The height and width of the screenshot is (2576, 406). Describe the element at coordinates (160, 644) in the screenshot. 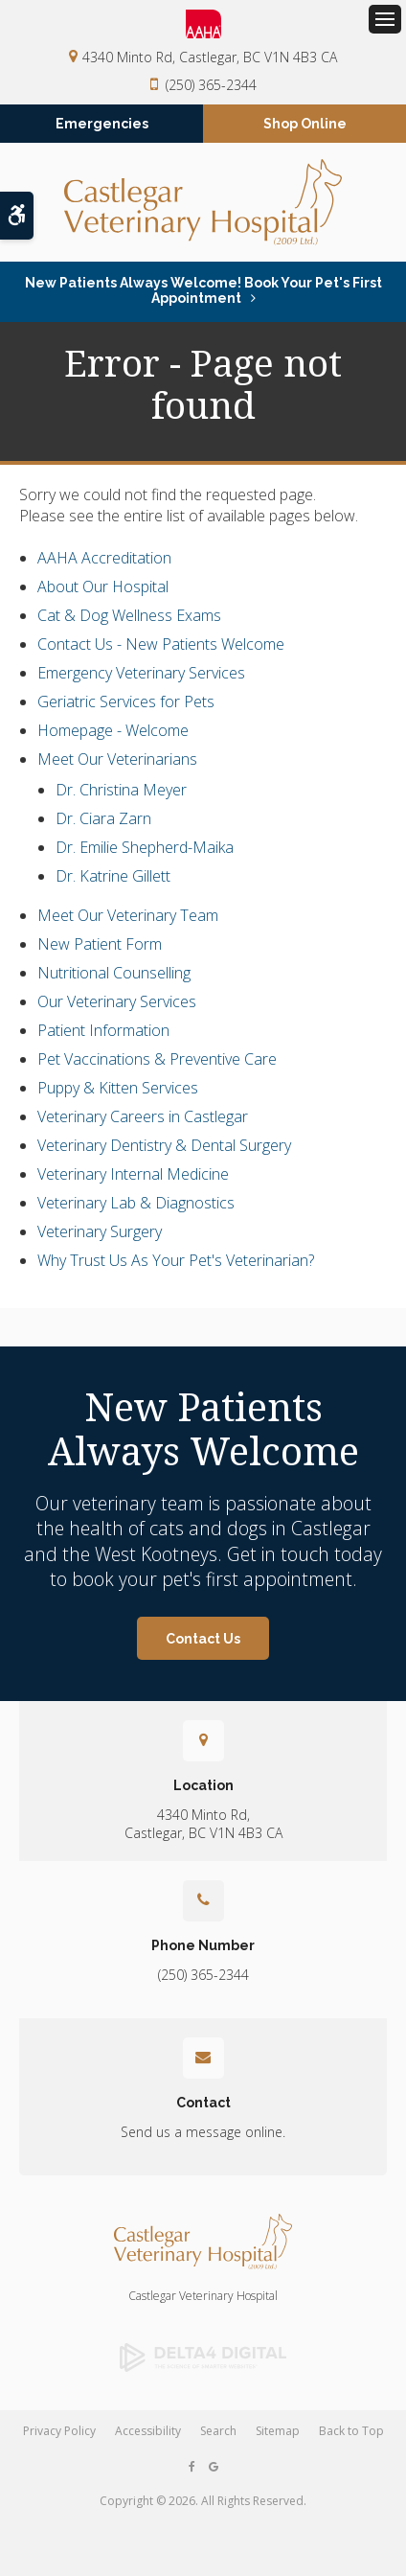

I see `Contact Us - New Patients Welcome` at that location.